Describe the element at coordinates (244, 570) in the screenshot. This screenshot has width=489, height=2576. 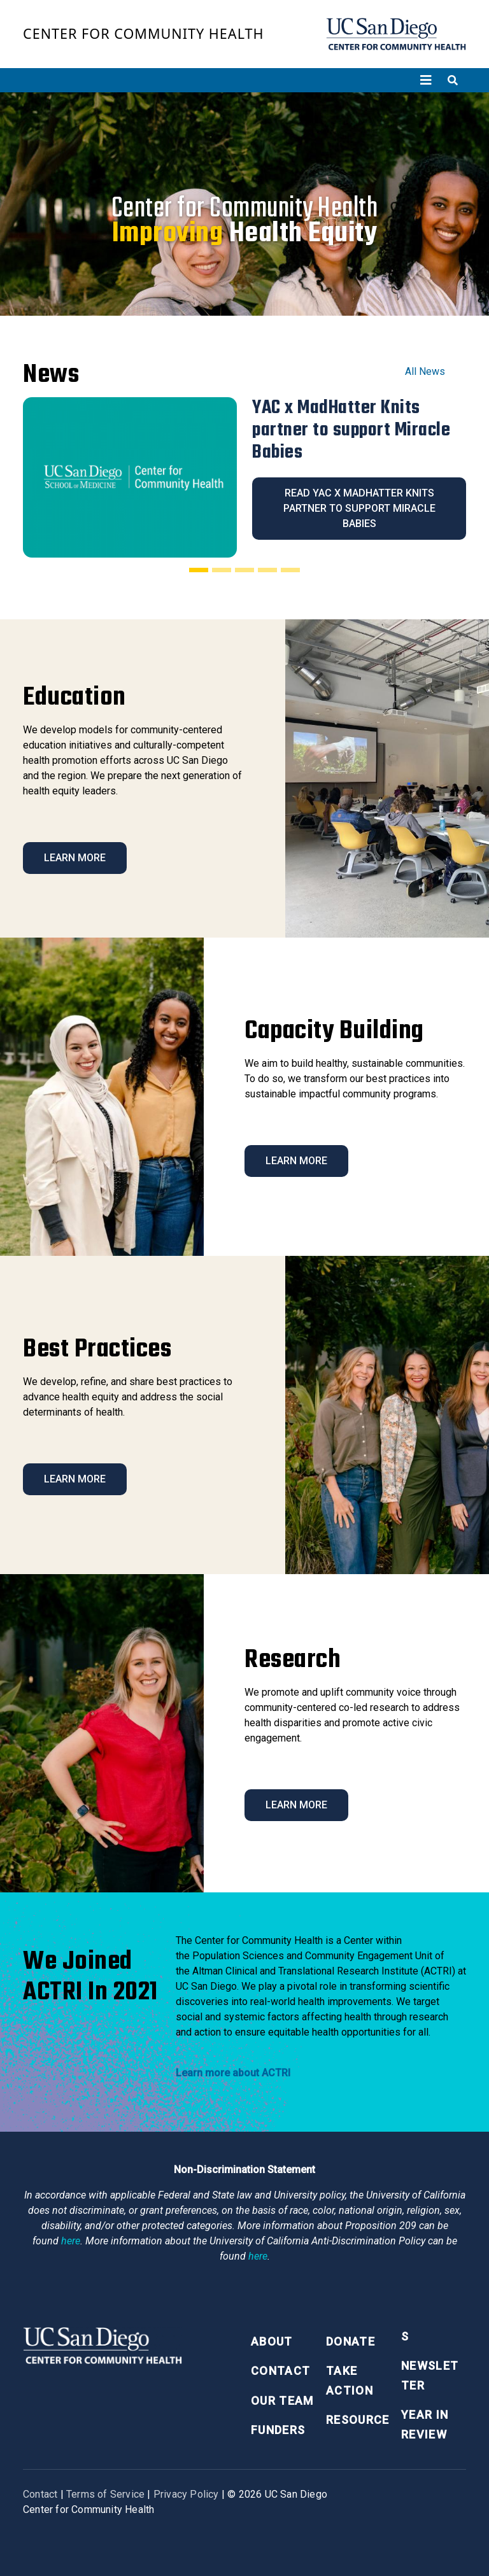
I see `[Slide 3]` at that location.